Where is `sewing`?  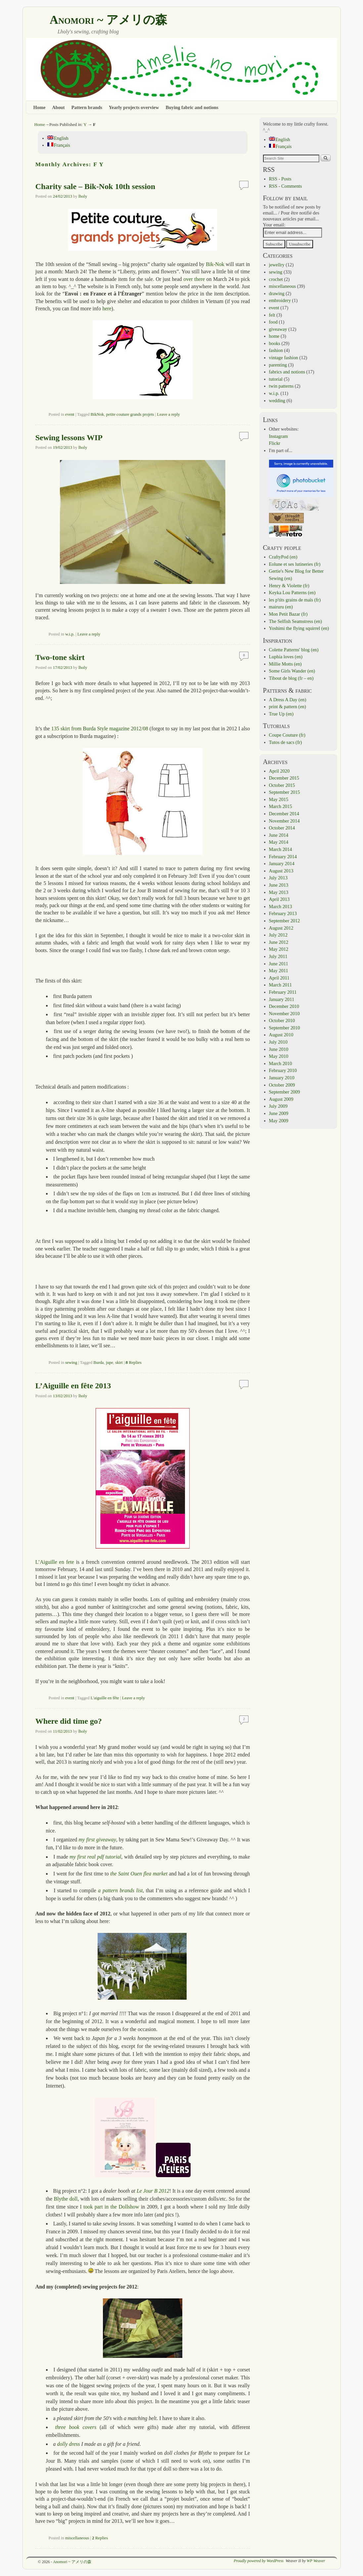
sewing is located at coordinates (71, 1362).